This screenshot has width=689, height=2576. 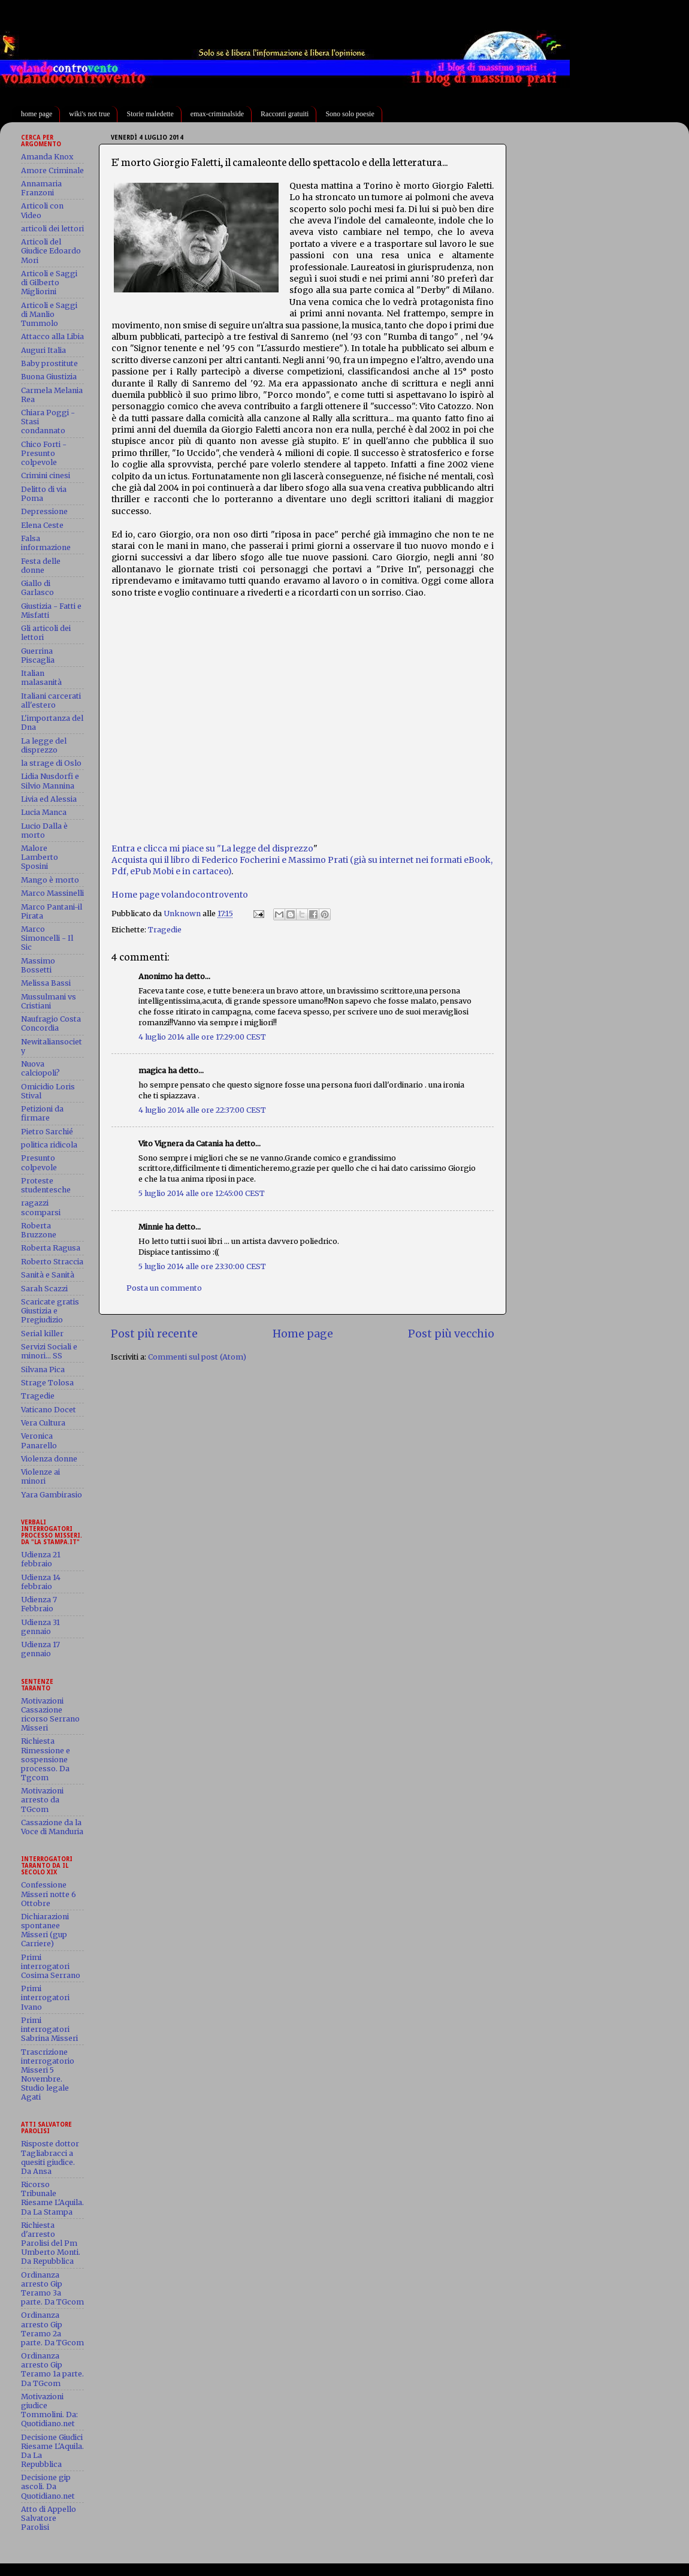 I want to click on Veronica Panarello, so click(x=39, y=1440).